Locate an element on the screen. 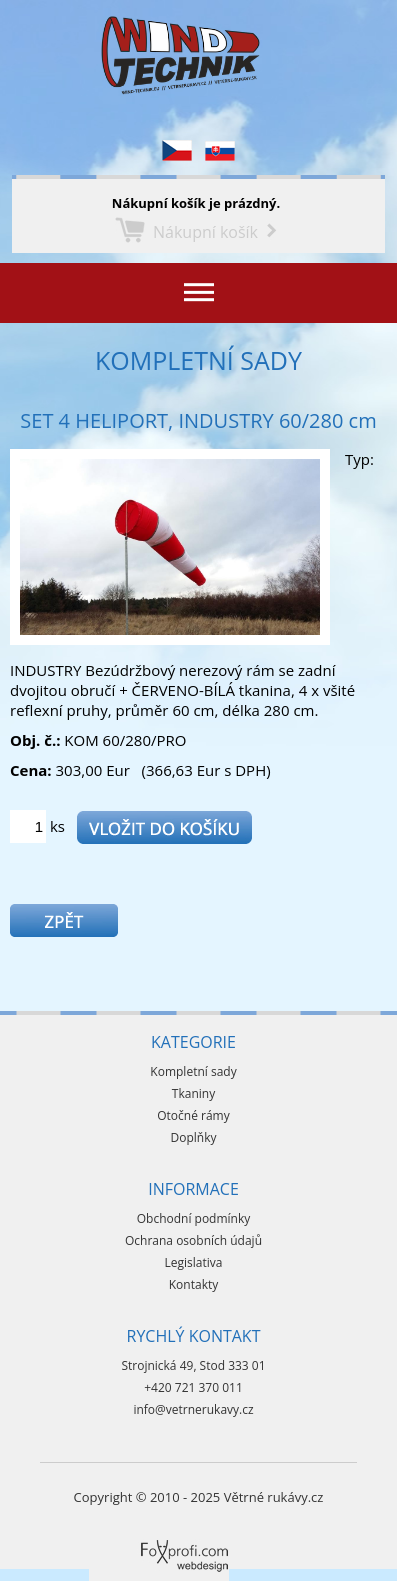 Image resolution: width=397 pixels, height=1581 pixels. Doplňky is located at coordinates (194, 1137).